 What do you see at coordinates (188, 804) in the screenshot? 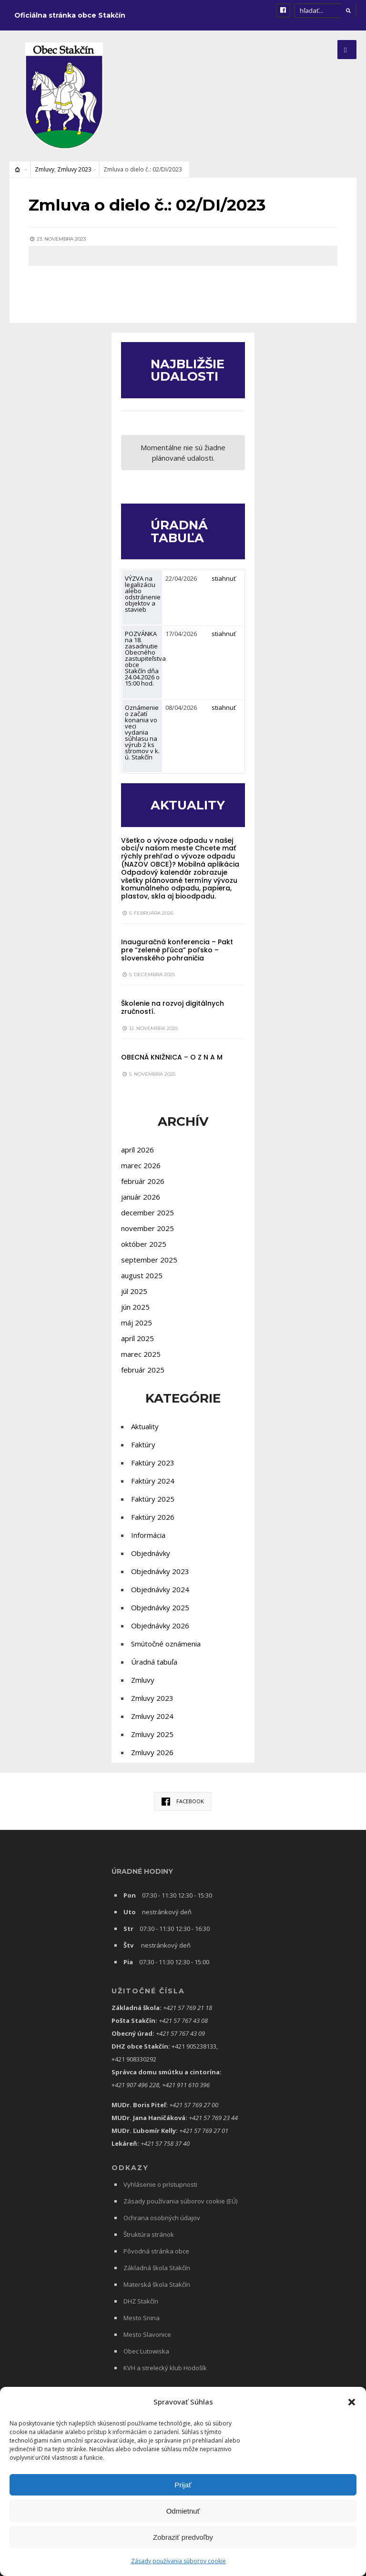
I see `AKTUALITY` at bounding box center [188, 804].